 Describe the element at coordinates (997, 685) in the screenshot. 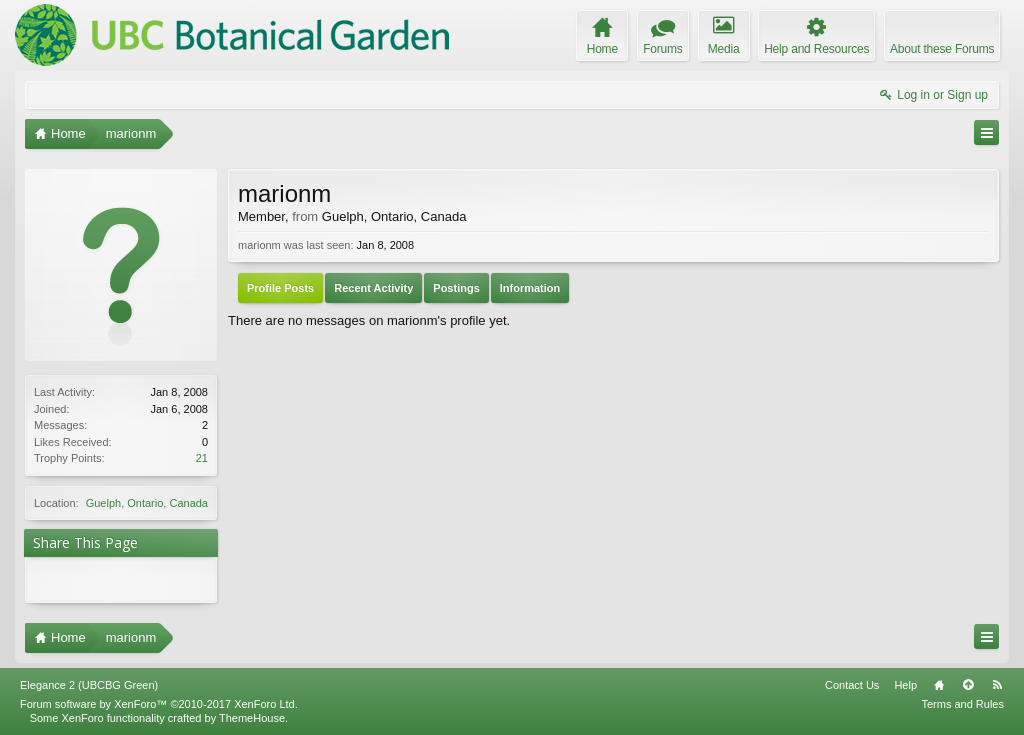

I see `RSS` at that location.